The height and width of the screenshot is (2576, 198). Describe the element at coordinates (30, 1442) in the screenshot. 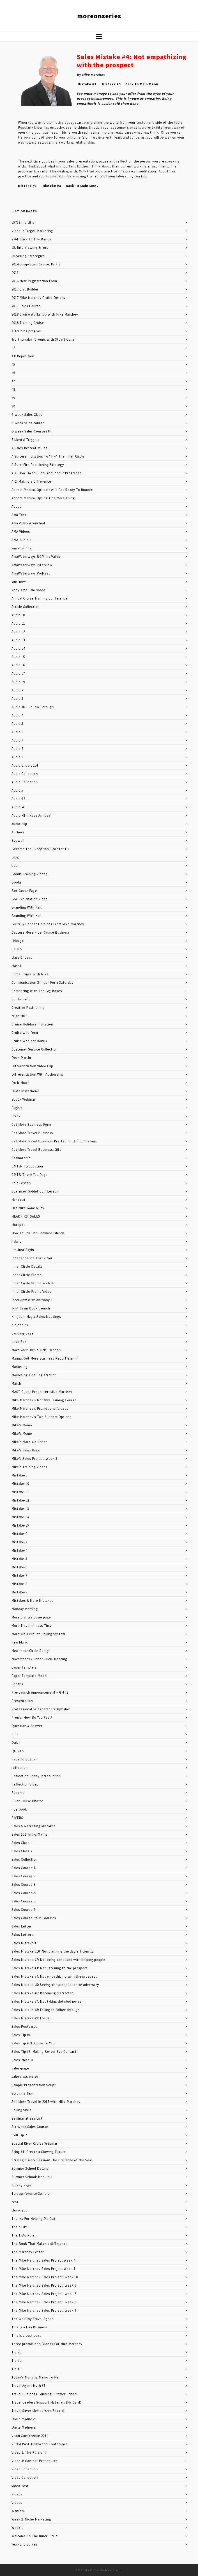

I see `Mike’s More-On Series` at that location.